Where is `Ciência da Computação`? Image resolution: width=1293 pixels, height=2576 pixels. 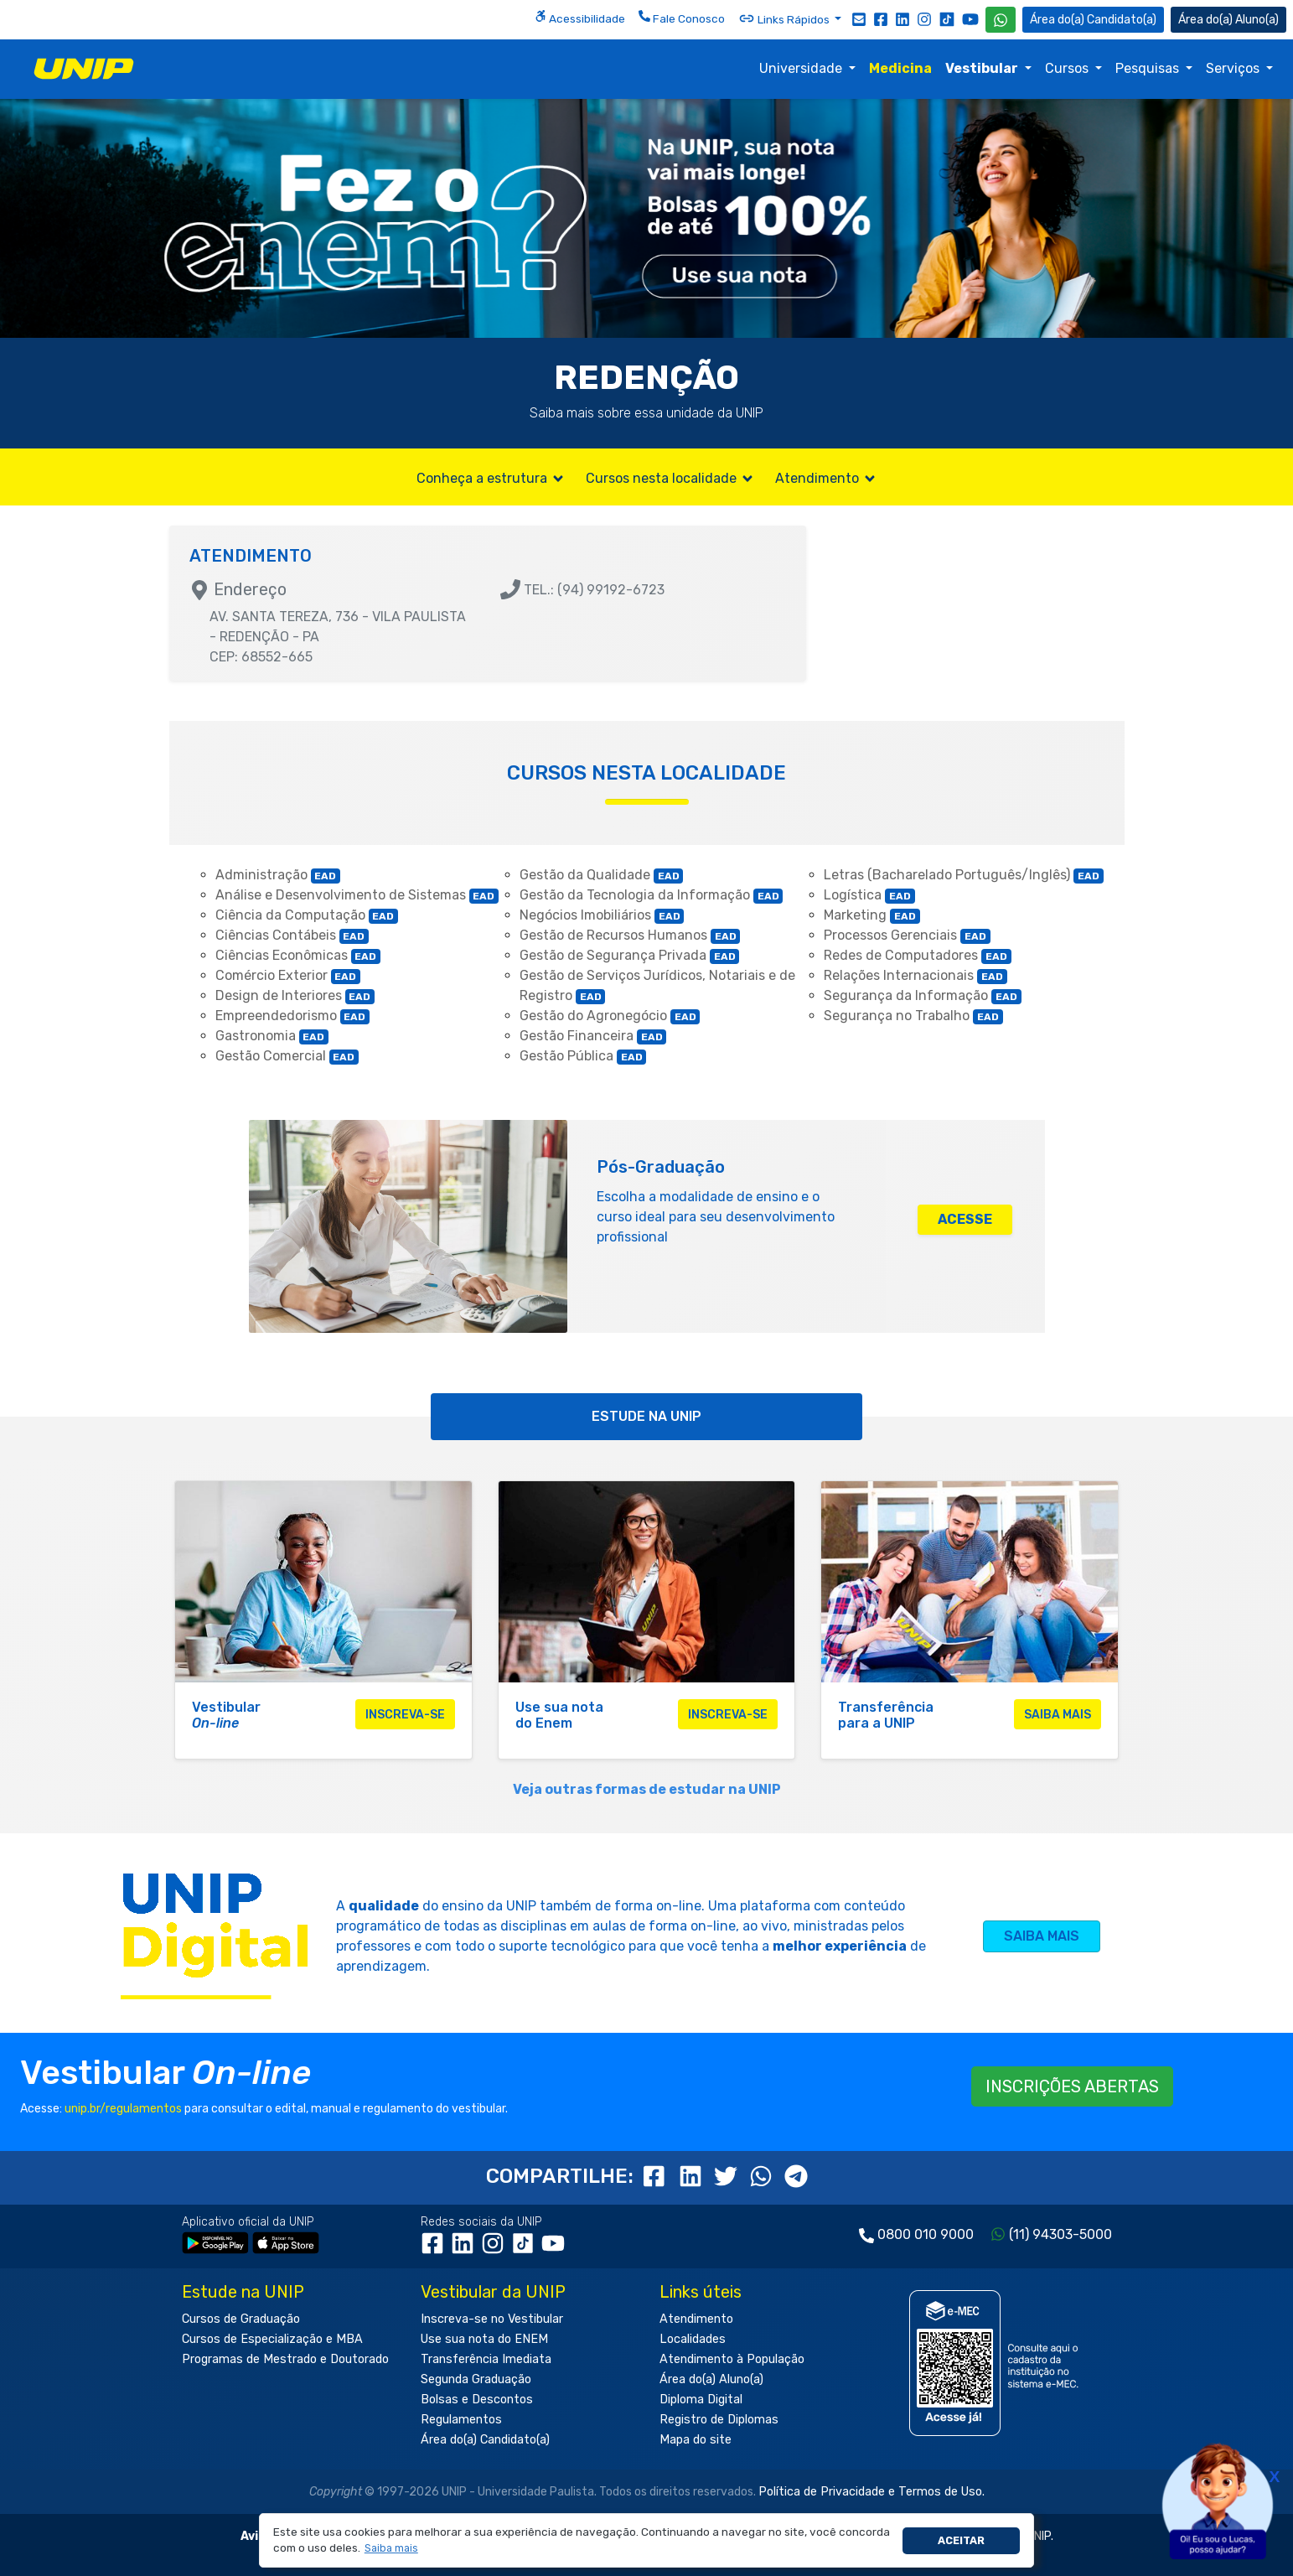
Ciência da Computação is located at coordinates (307, 915).